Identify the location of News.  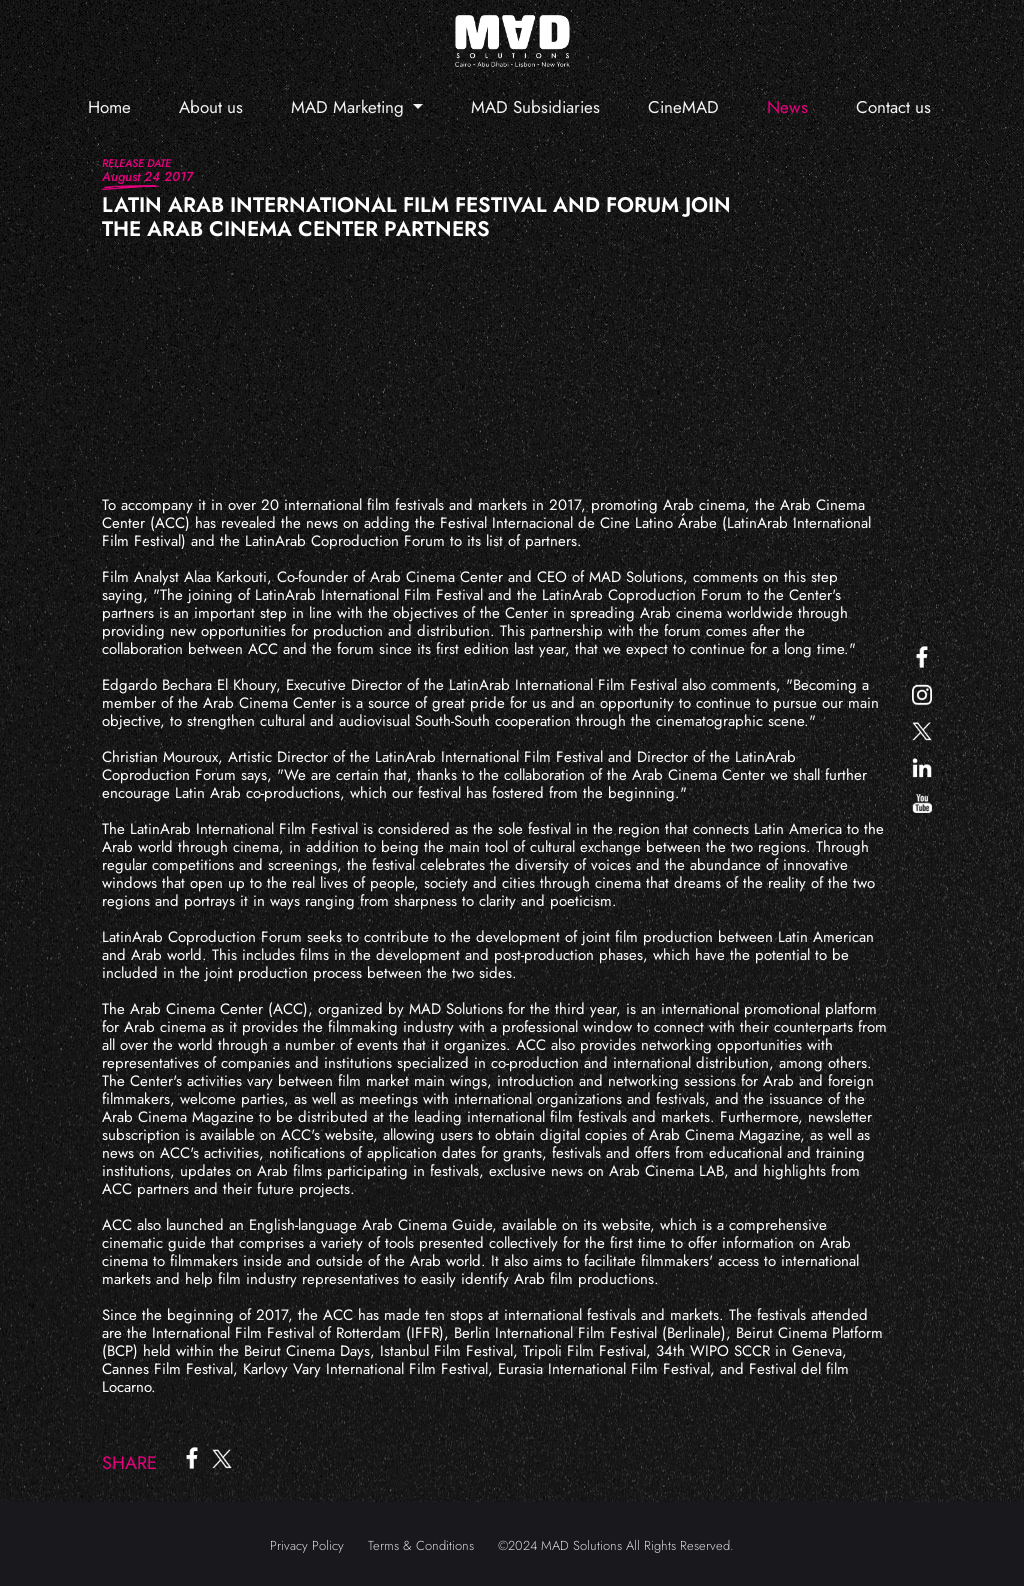
(787, 107).